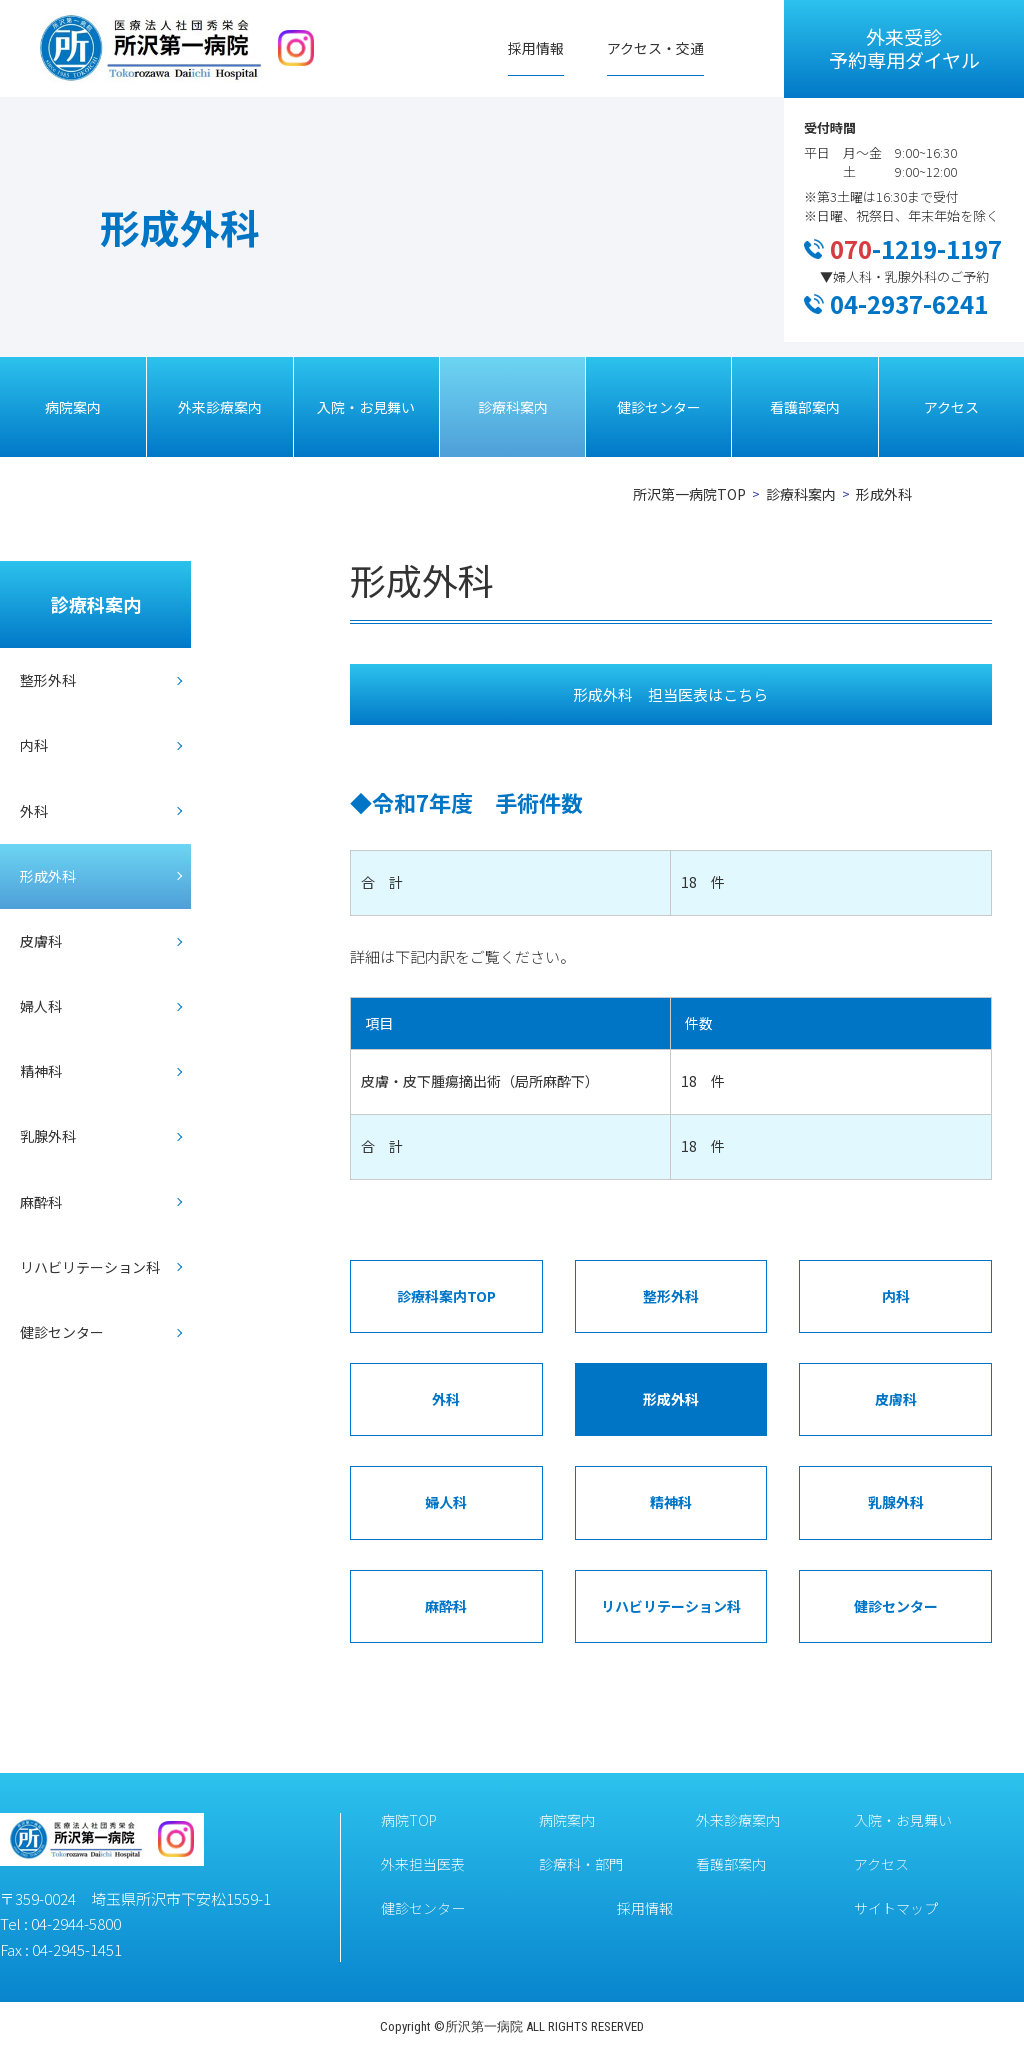  What do you see at coordinates (48, 680) in the screenshot?
I see `整形外科` at bounding box center [48, 680].